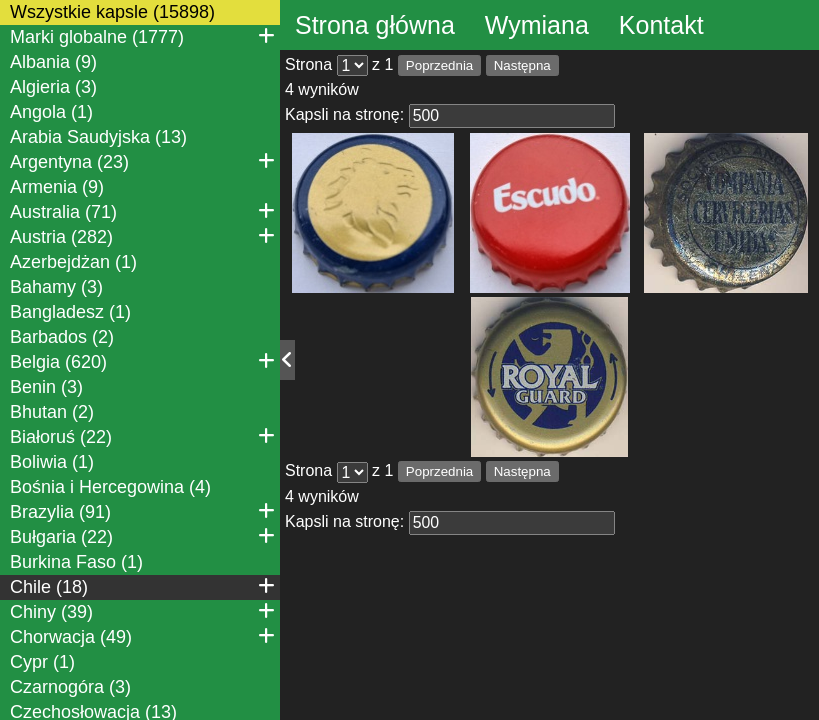  I want to click on Burkina Faso (1), so click(76, 562).